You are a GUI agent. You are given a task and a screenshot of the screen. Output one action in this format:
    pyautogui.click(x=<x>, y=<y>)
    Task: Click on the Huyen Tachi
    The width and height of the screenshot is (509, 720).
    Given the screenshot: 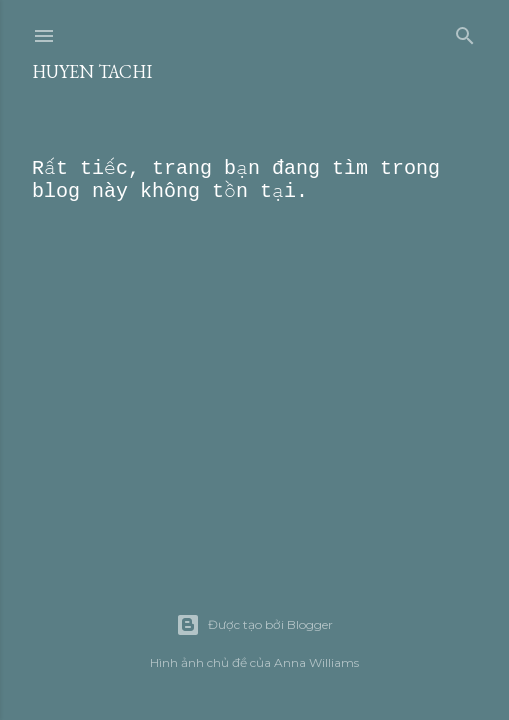 What is the action you would take?
    pyautogui.click(x=92, y=71)
    